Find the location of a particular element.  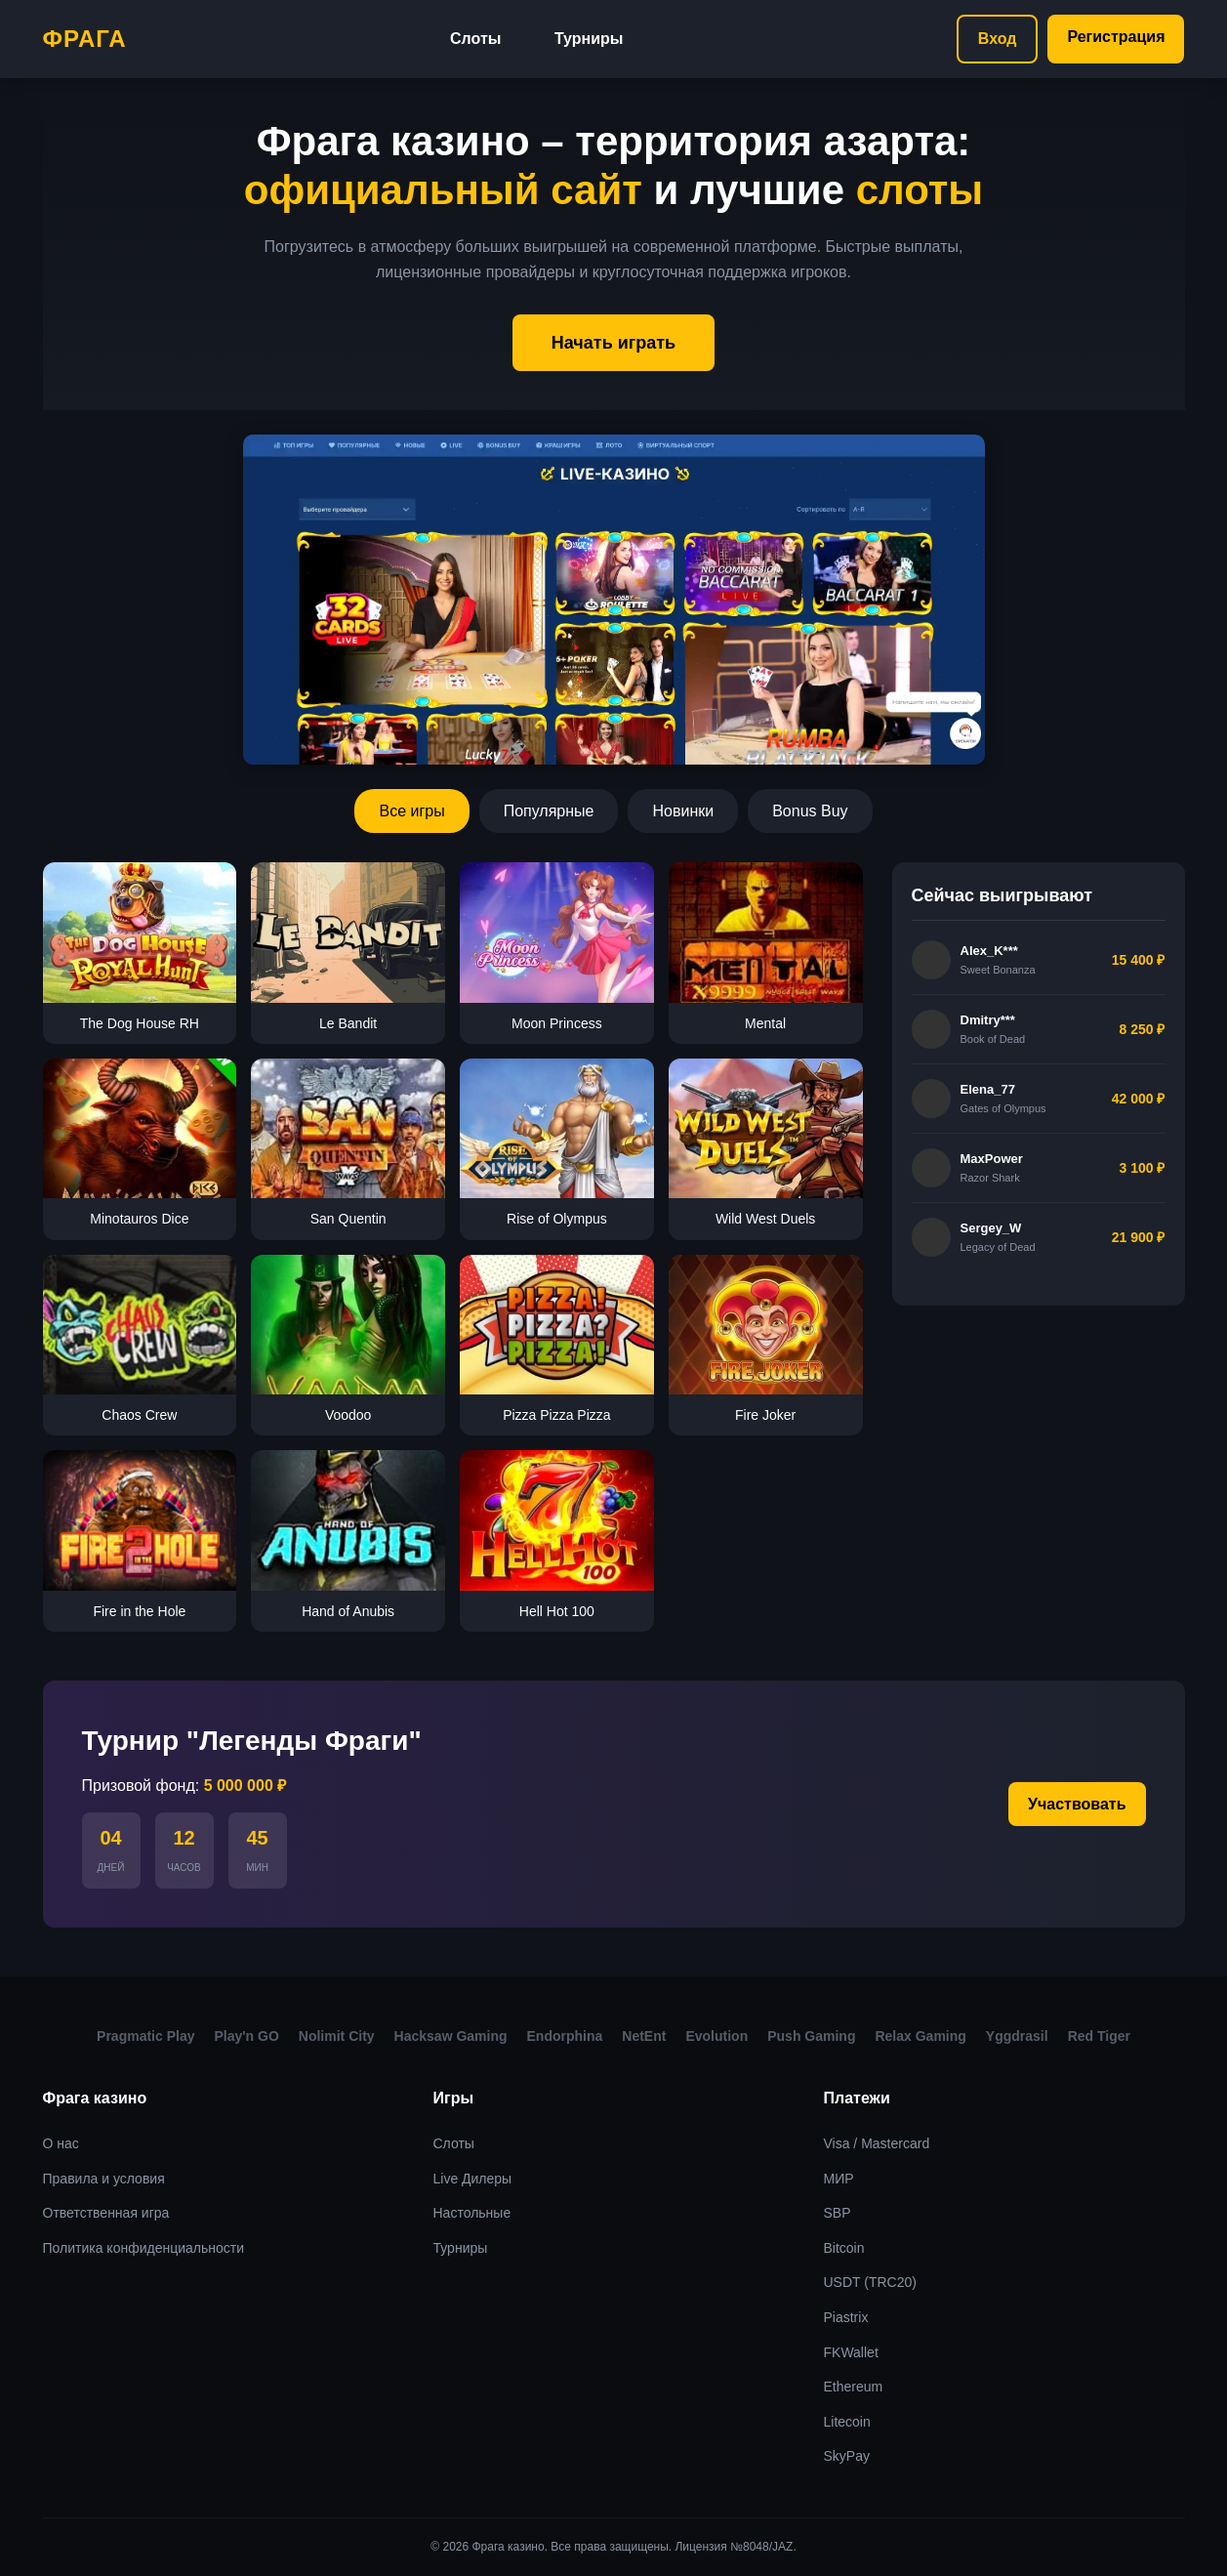

Фрага is located at coordinates (85, 38).